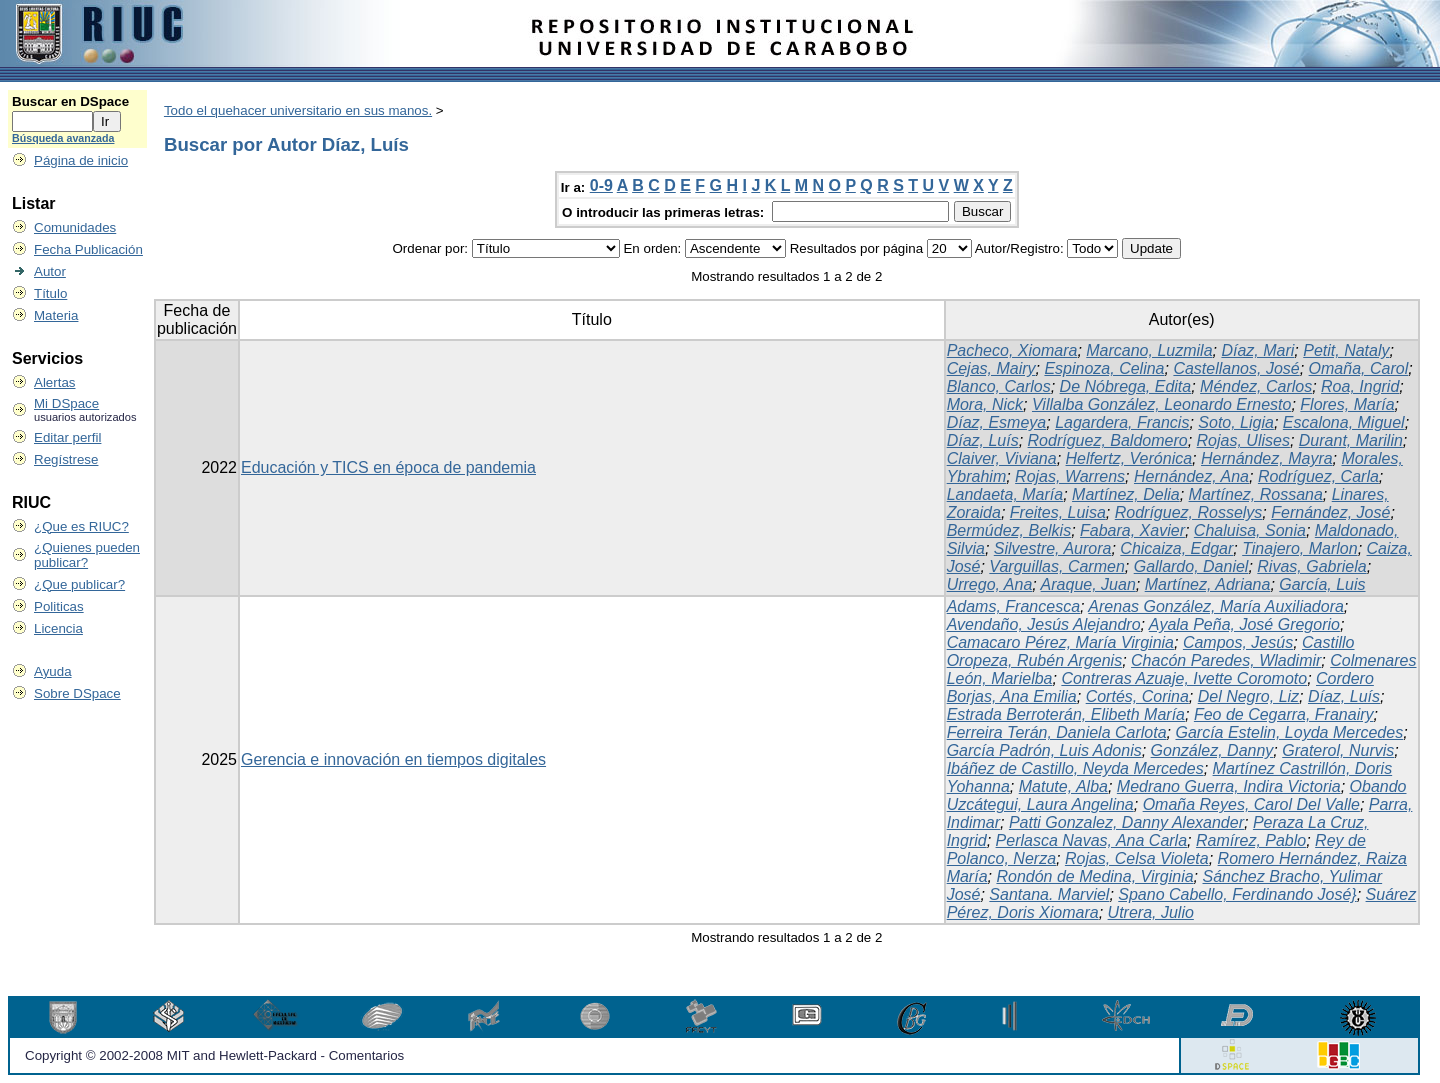 The height and width of the screenshot is (1083, 1440). Describe the element at coordinates (1056, 566) in the screenshot. I see `Varguillas, Carmen` at that location.